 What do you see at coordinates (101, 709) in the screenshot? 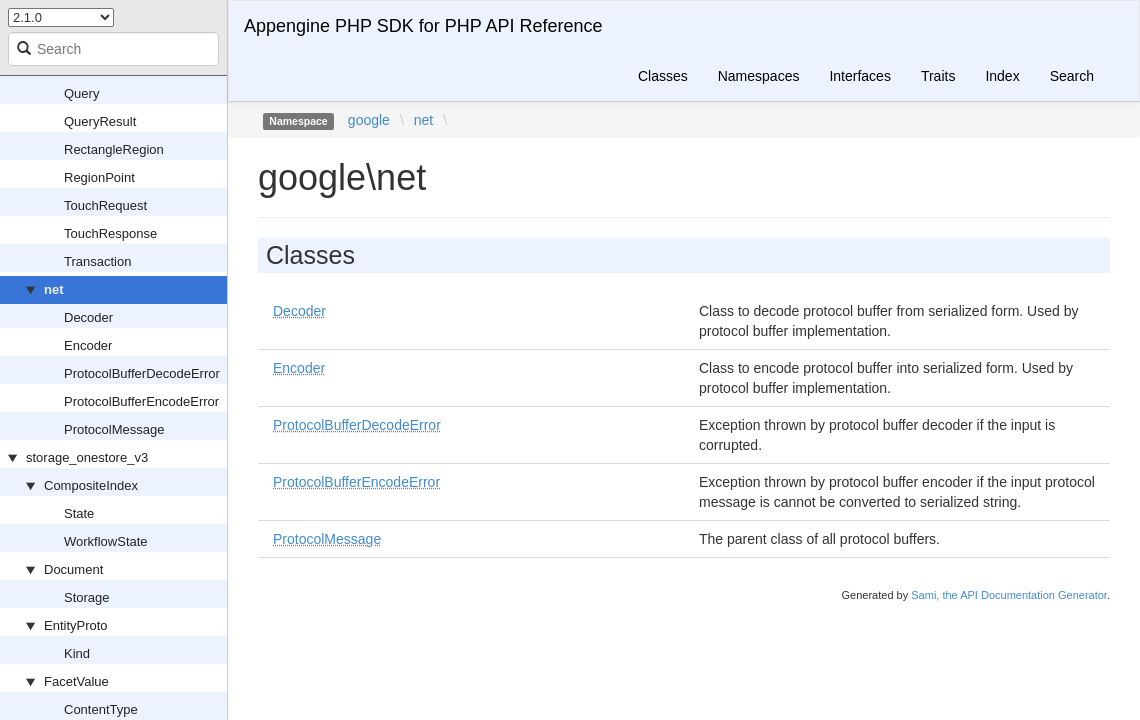
I see `ContentType` at bounding box center [101, 709].